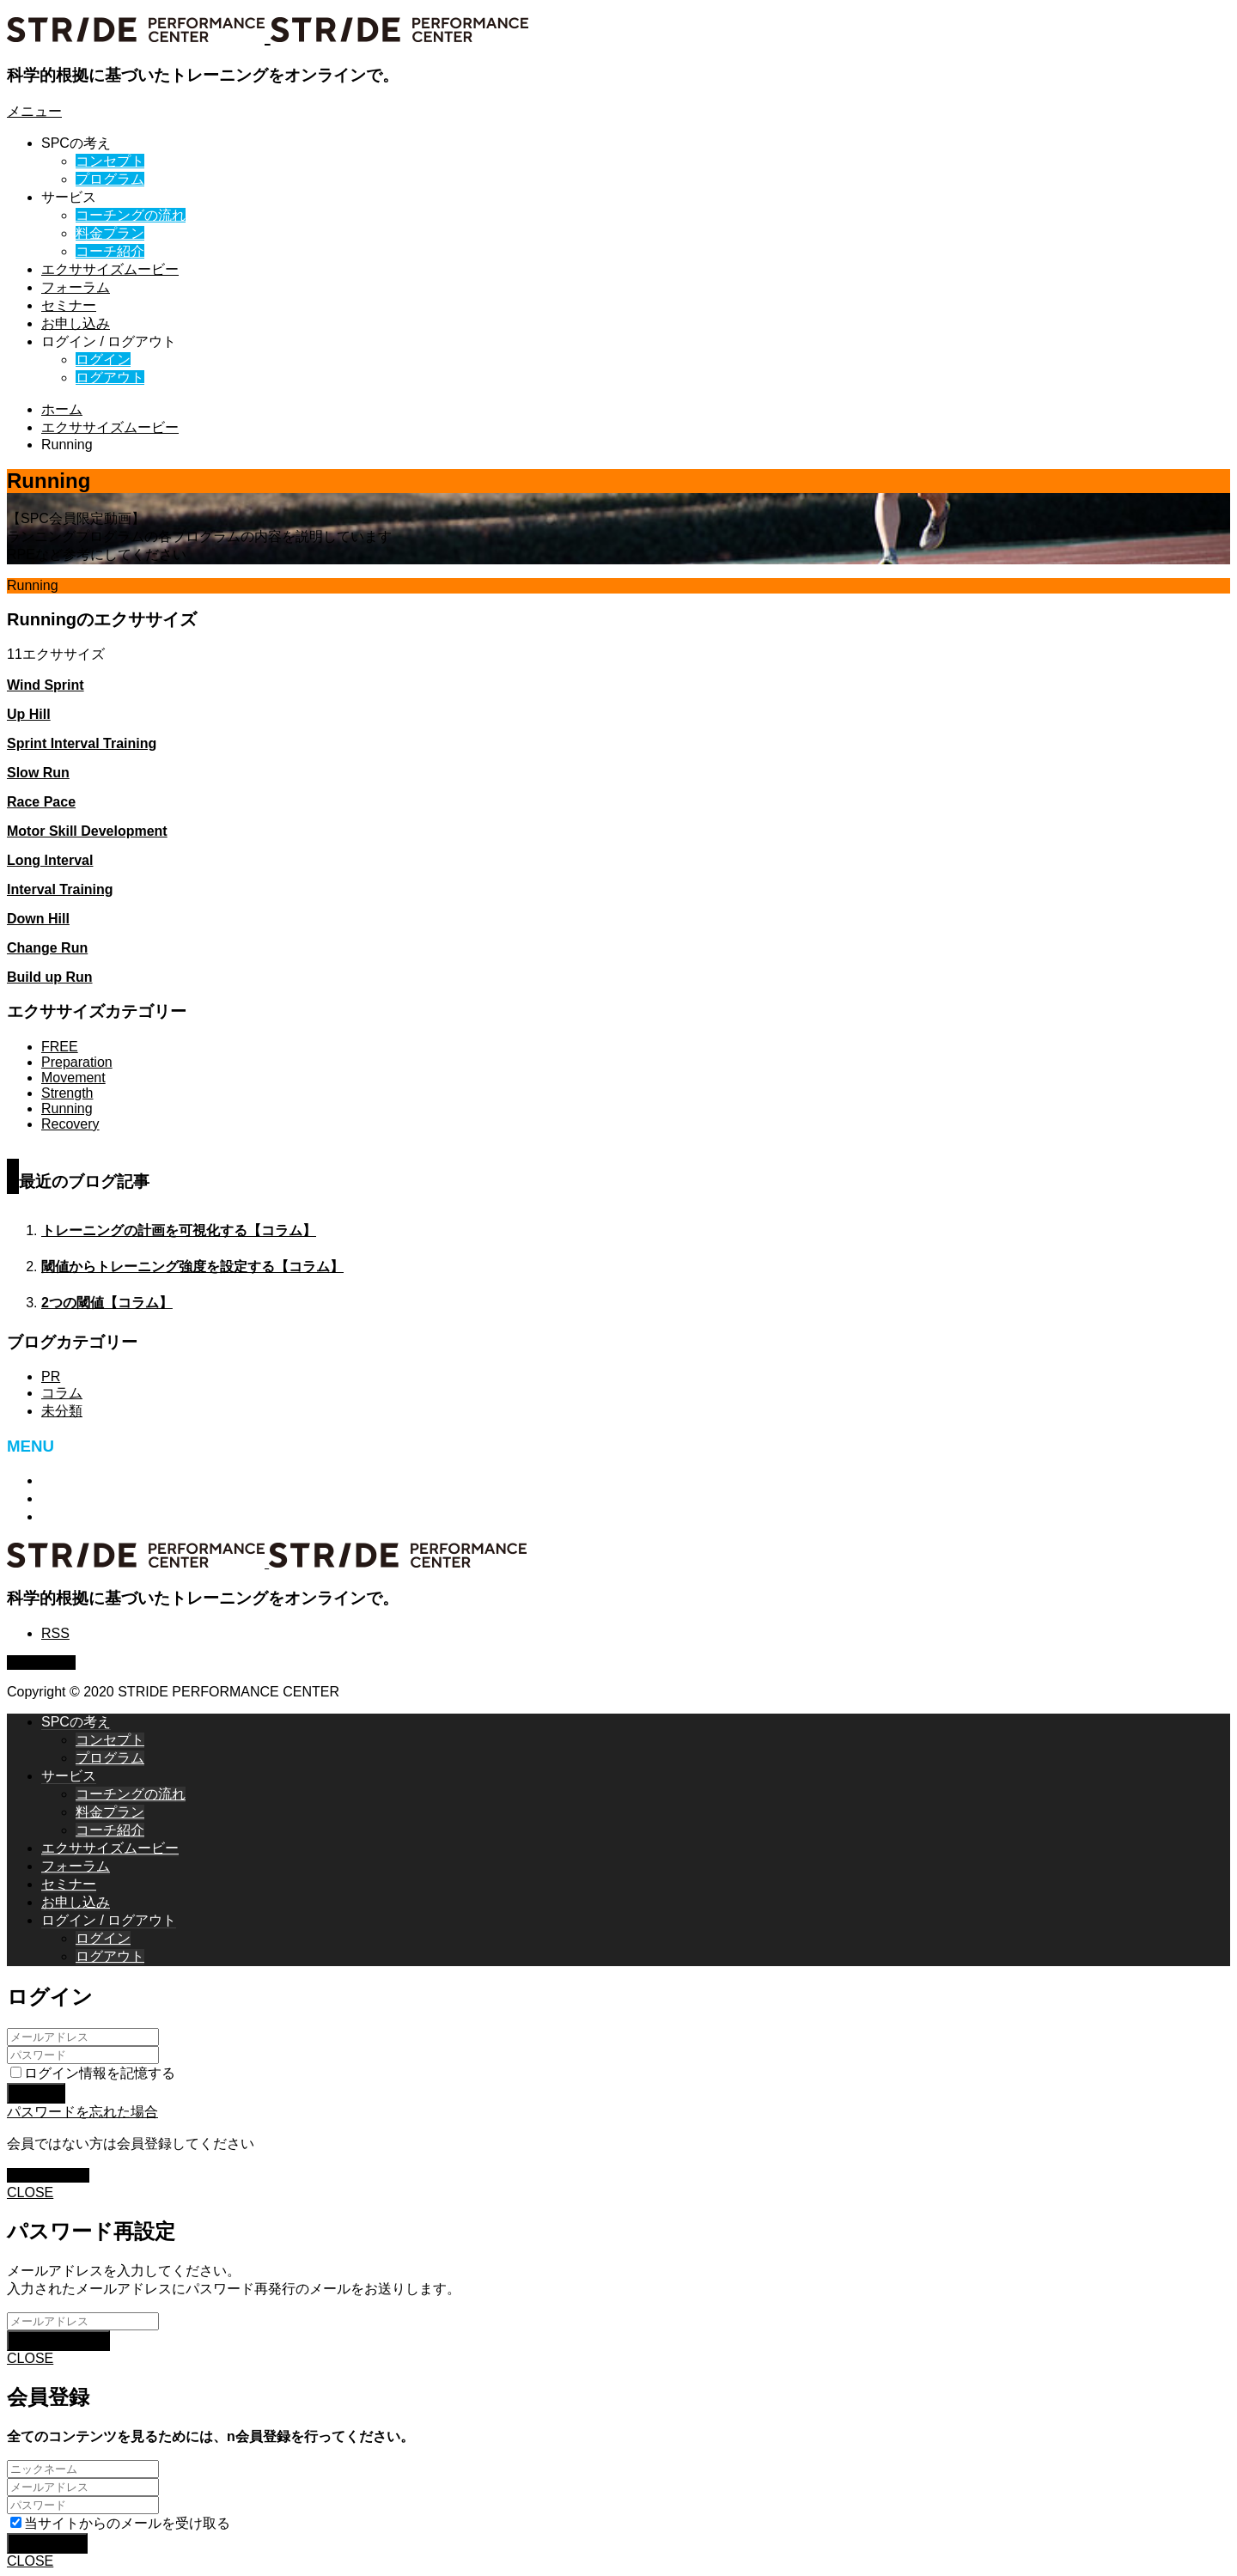 This screenshot has height=2576, width=1237. What do you see at coordinates (92, 2073) in the screenshot?
I see `ログイン情報を記憶する` at bounding box center [92, 2073].